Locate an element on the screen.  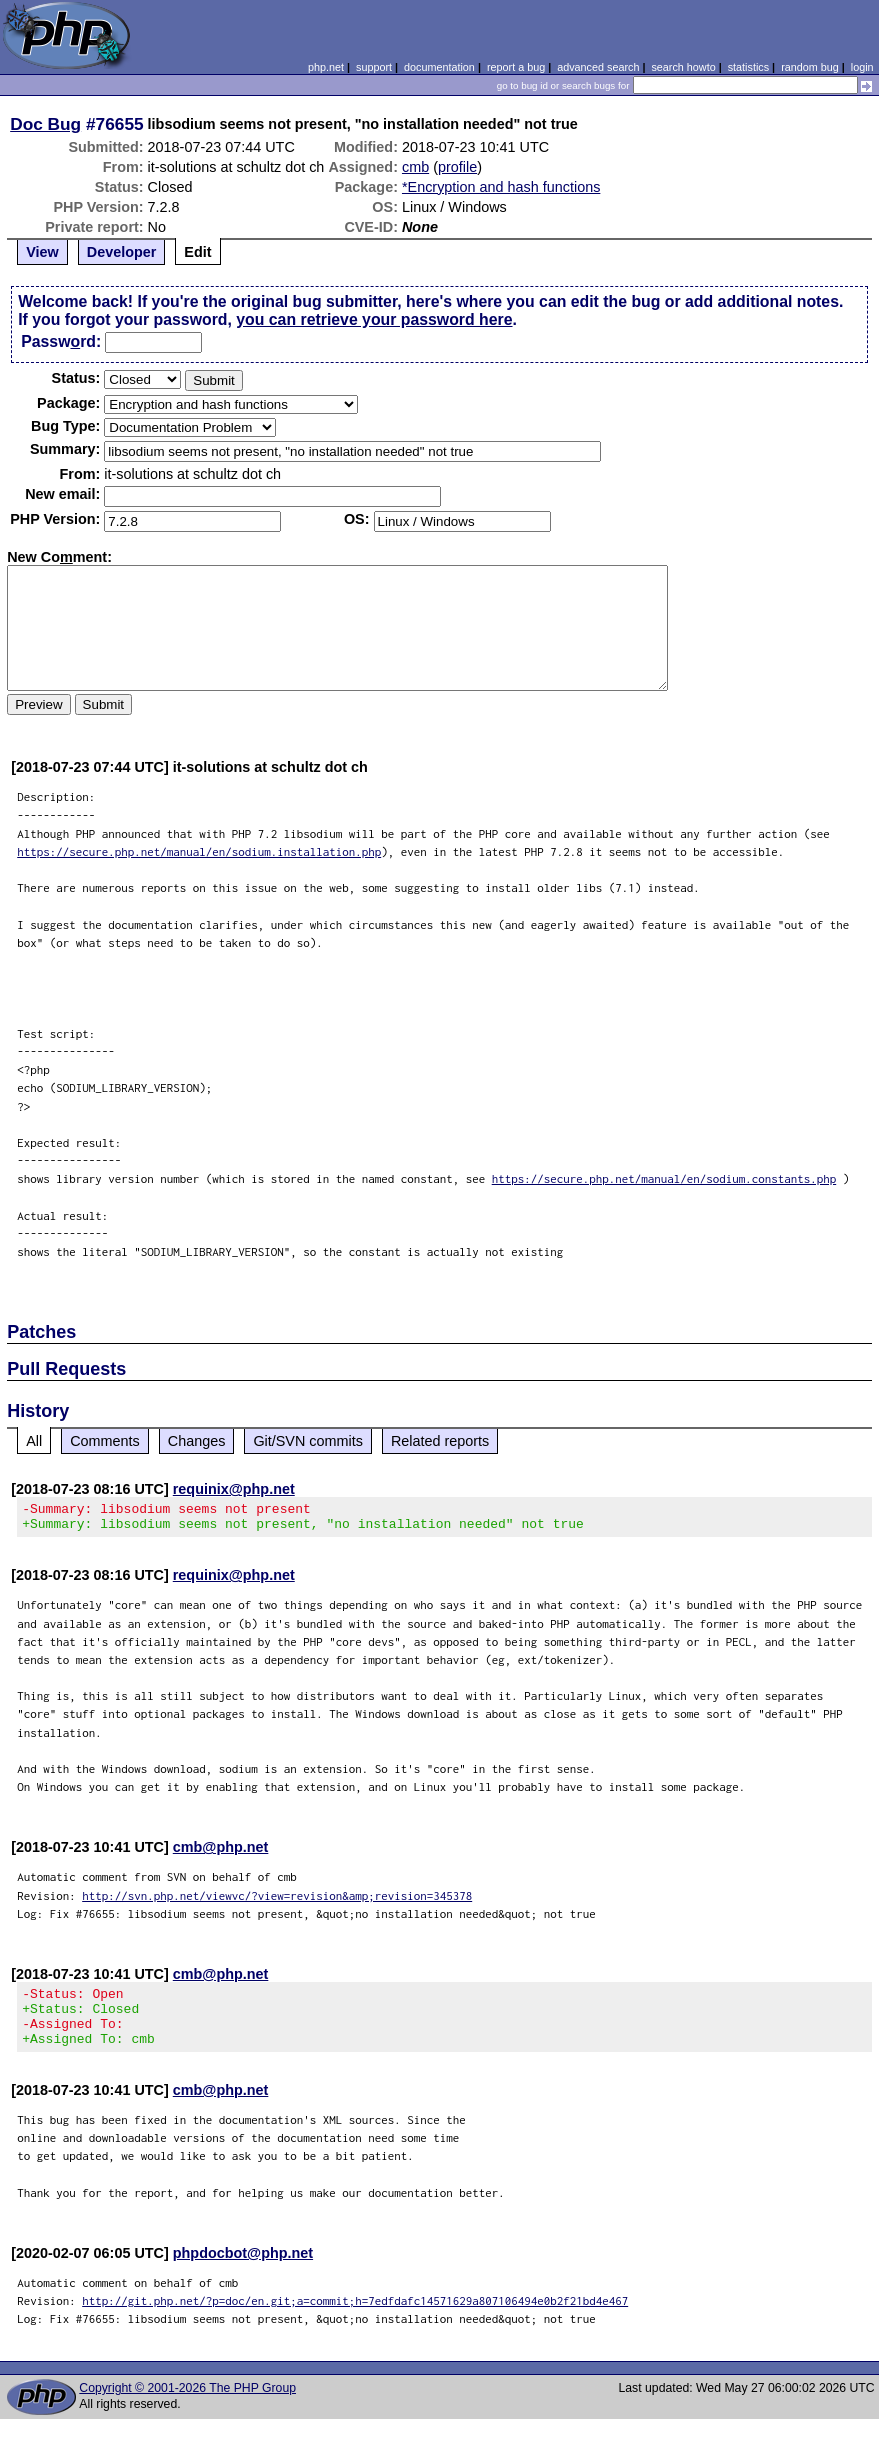
php.net is located at coordinates (326, 67).